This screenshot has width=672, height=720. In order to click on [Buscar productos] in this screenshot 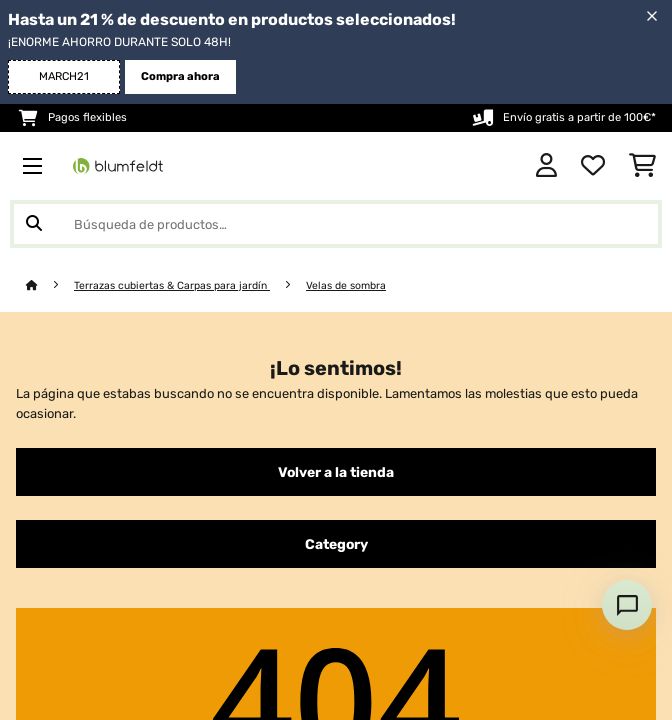, I will do `click(336, 224)`.